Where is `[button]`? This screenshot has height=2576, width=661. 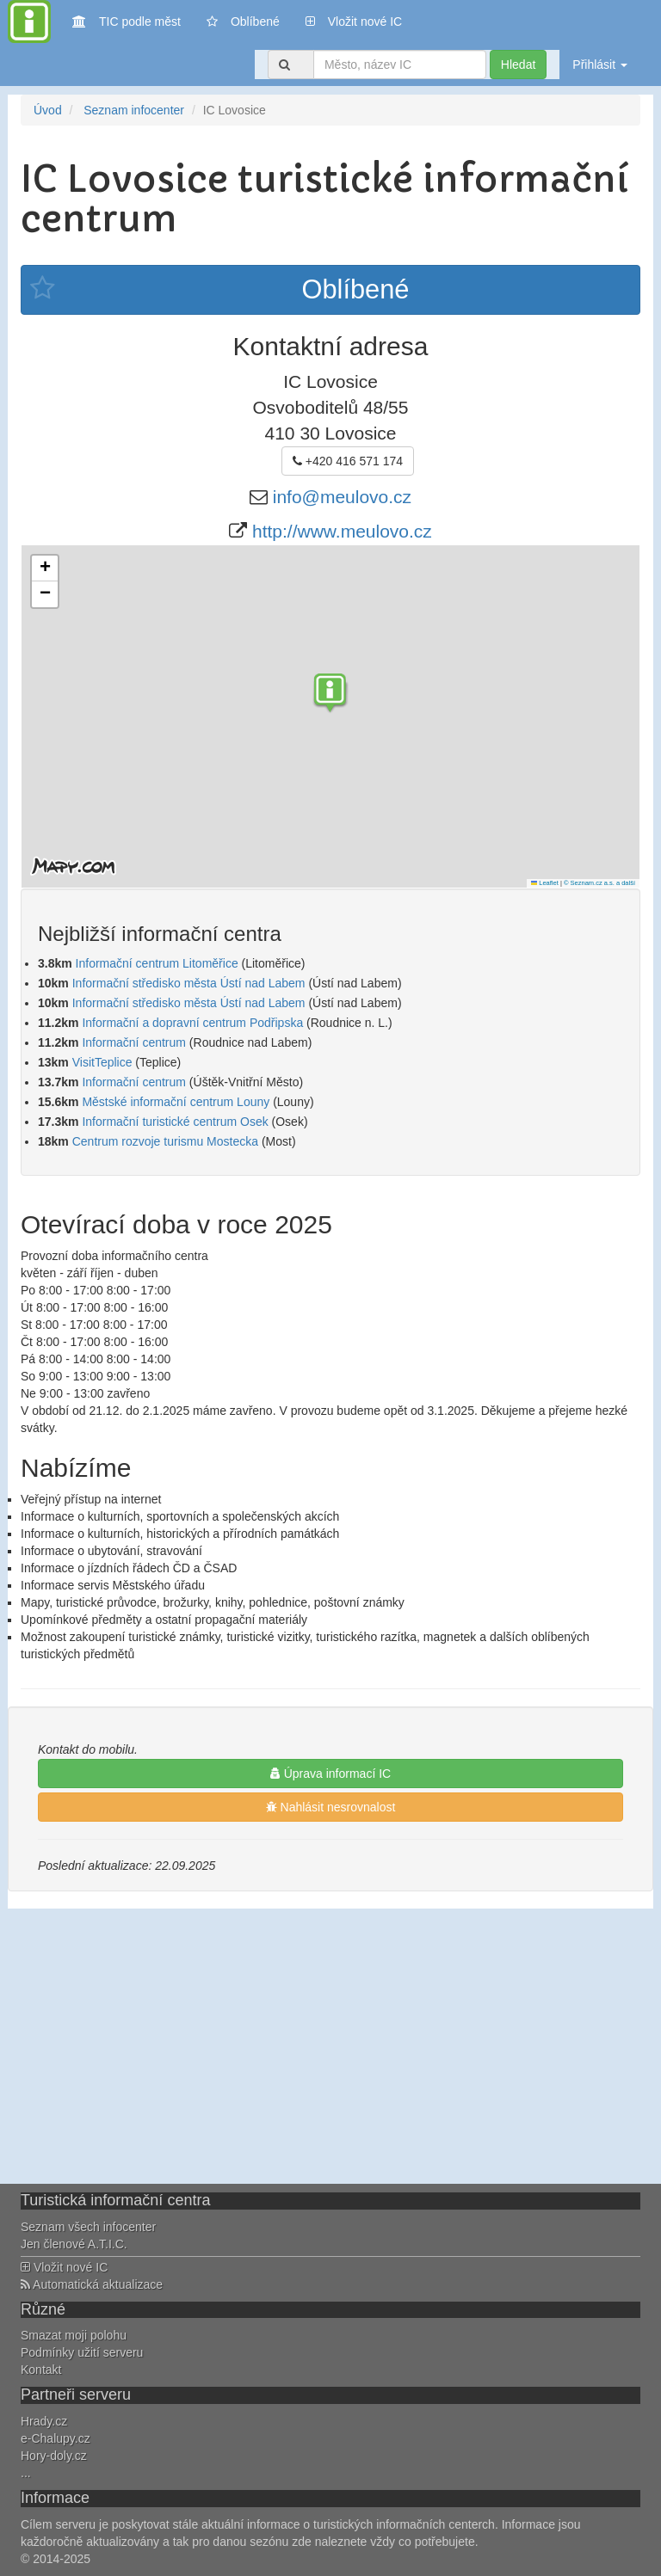
[button] is located at coordinates (330, 694).